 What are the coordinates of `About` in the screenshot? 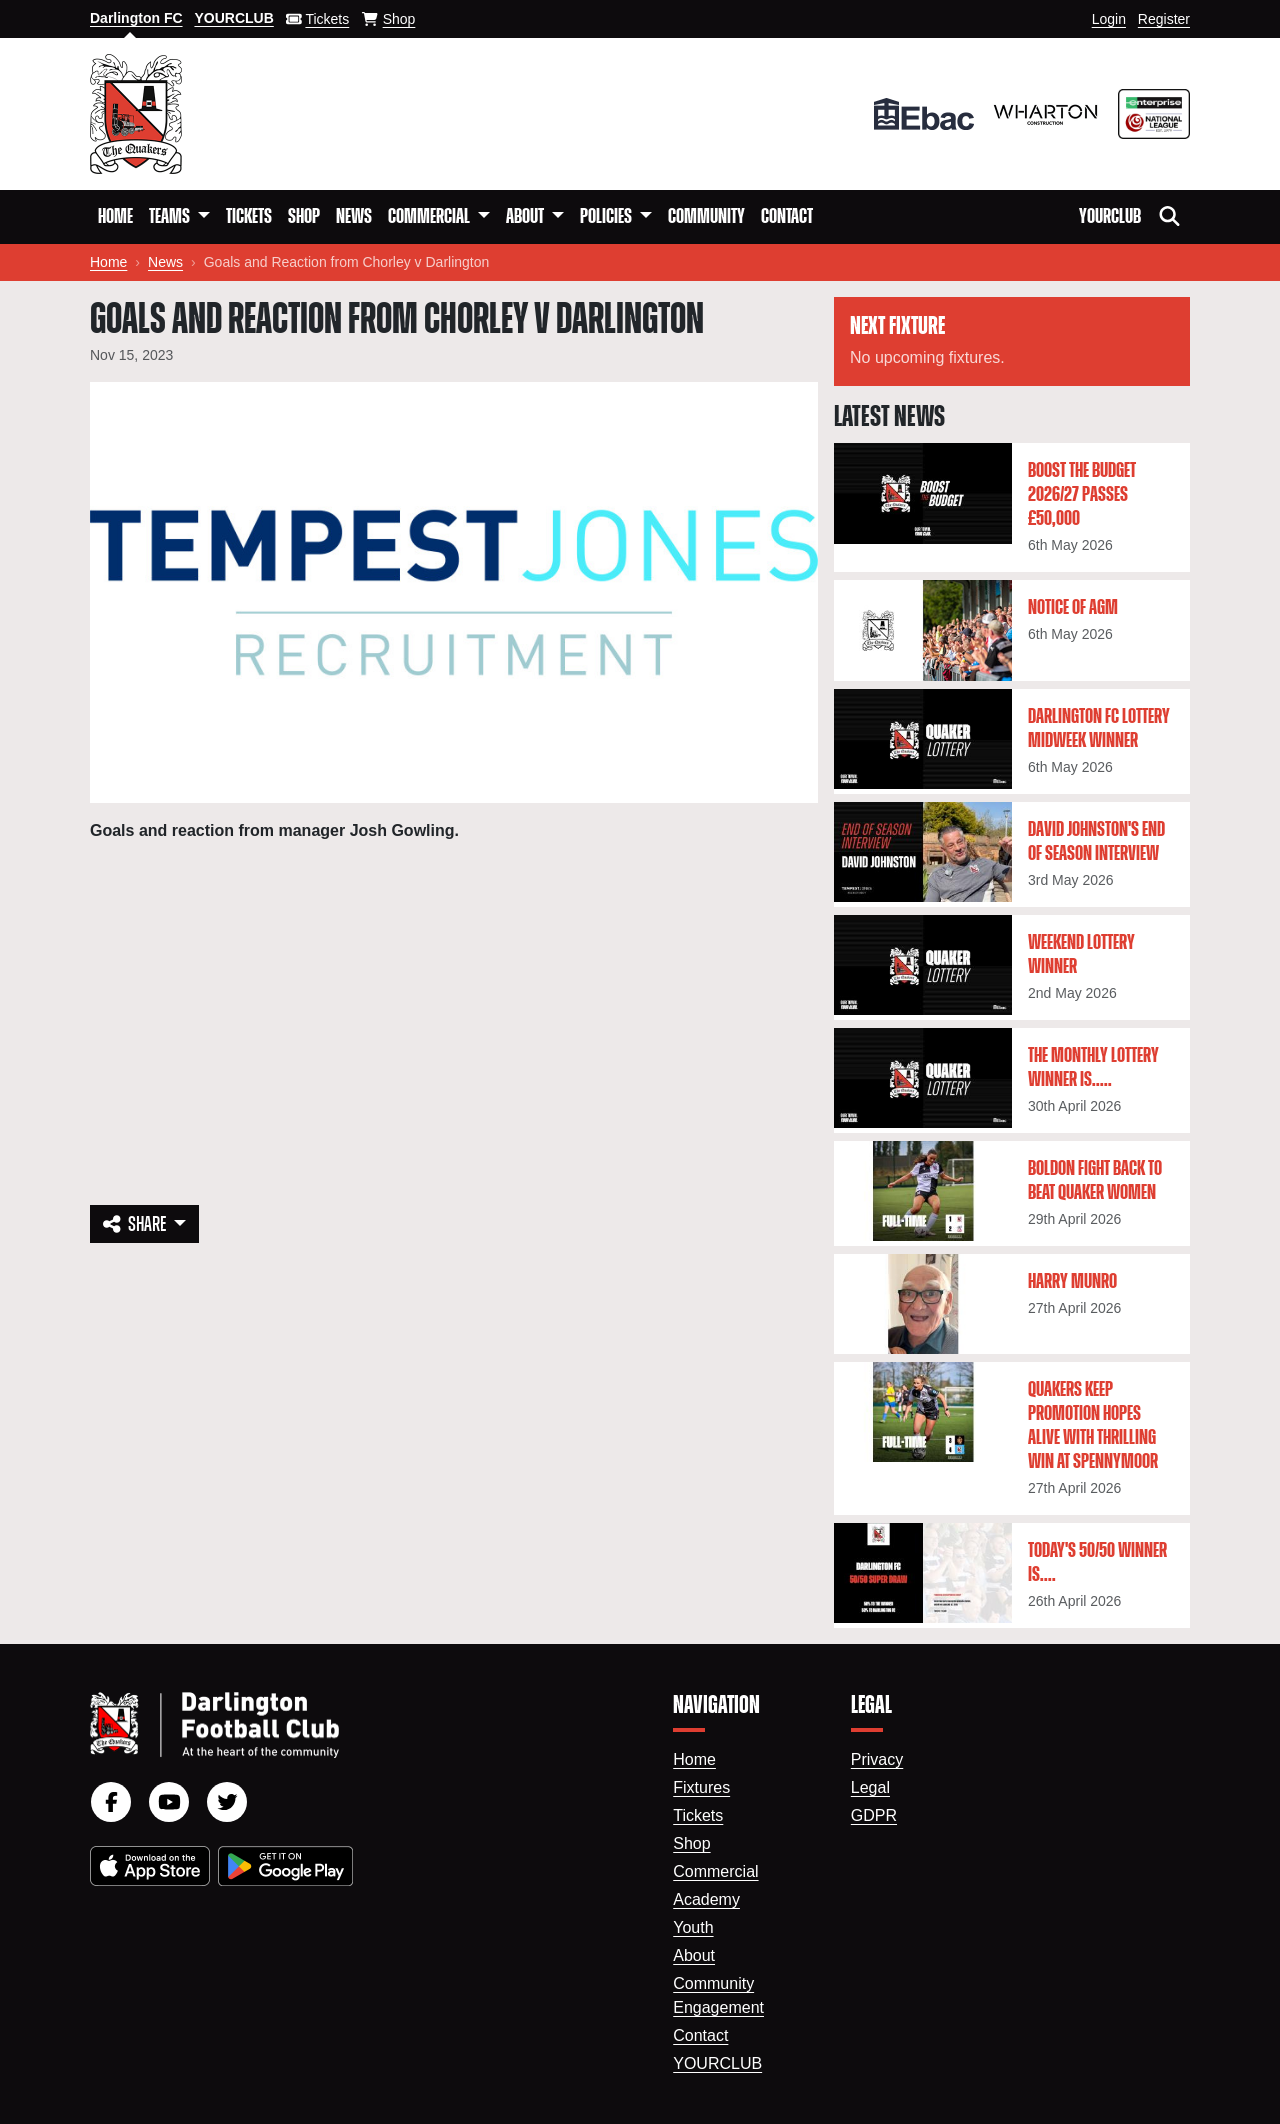 It's located at (694, 1955).